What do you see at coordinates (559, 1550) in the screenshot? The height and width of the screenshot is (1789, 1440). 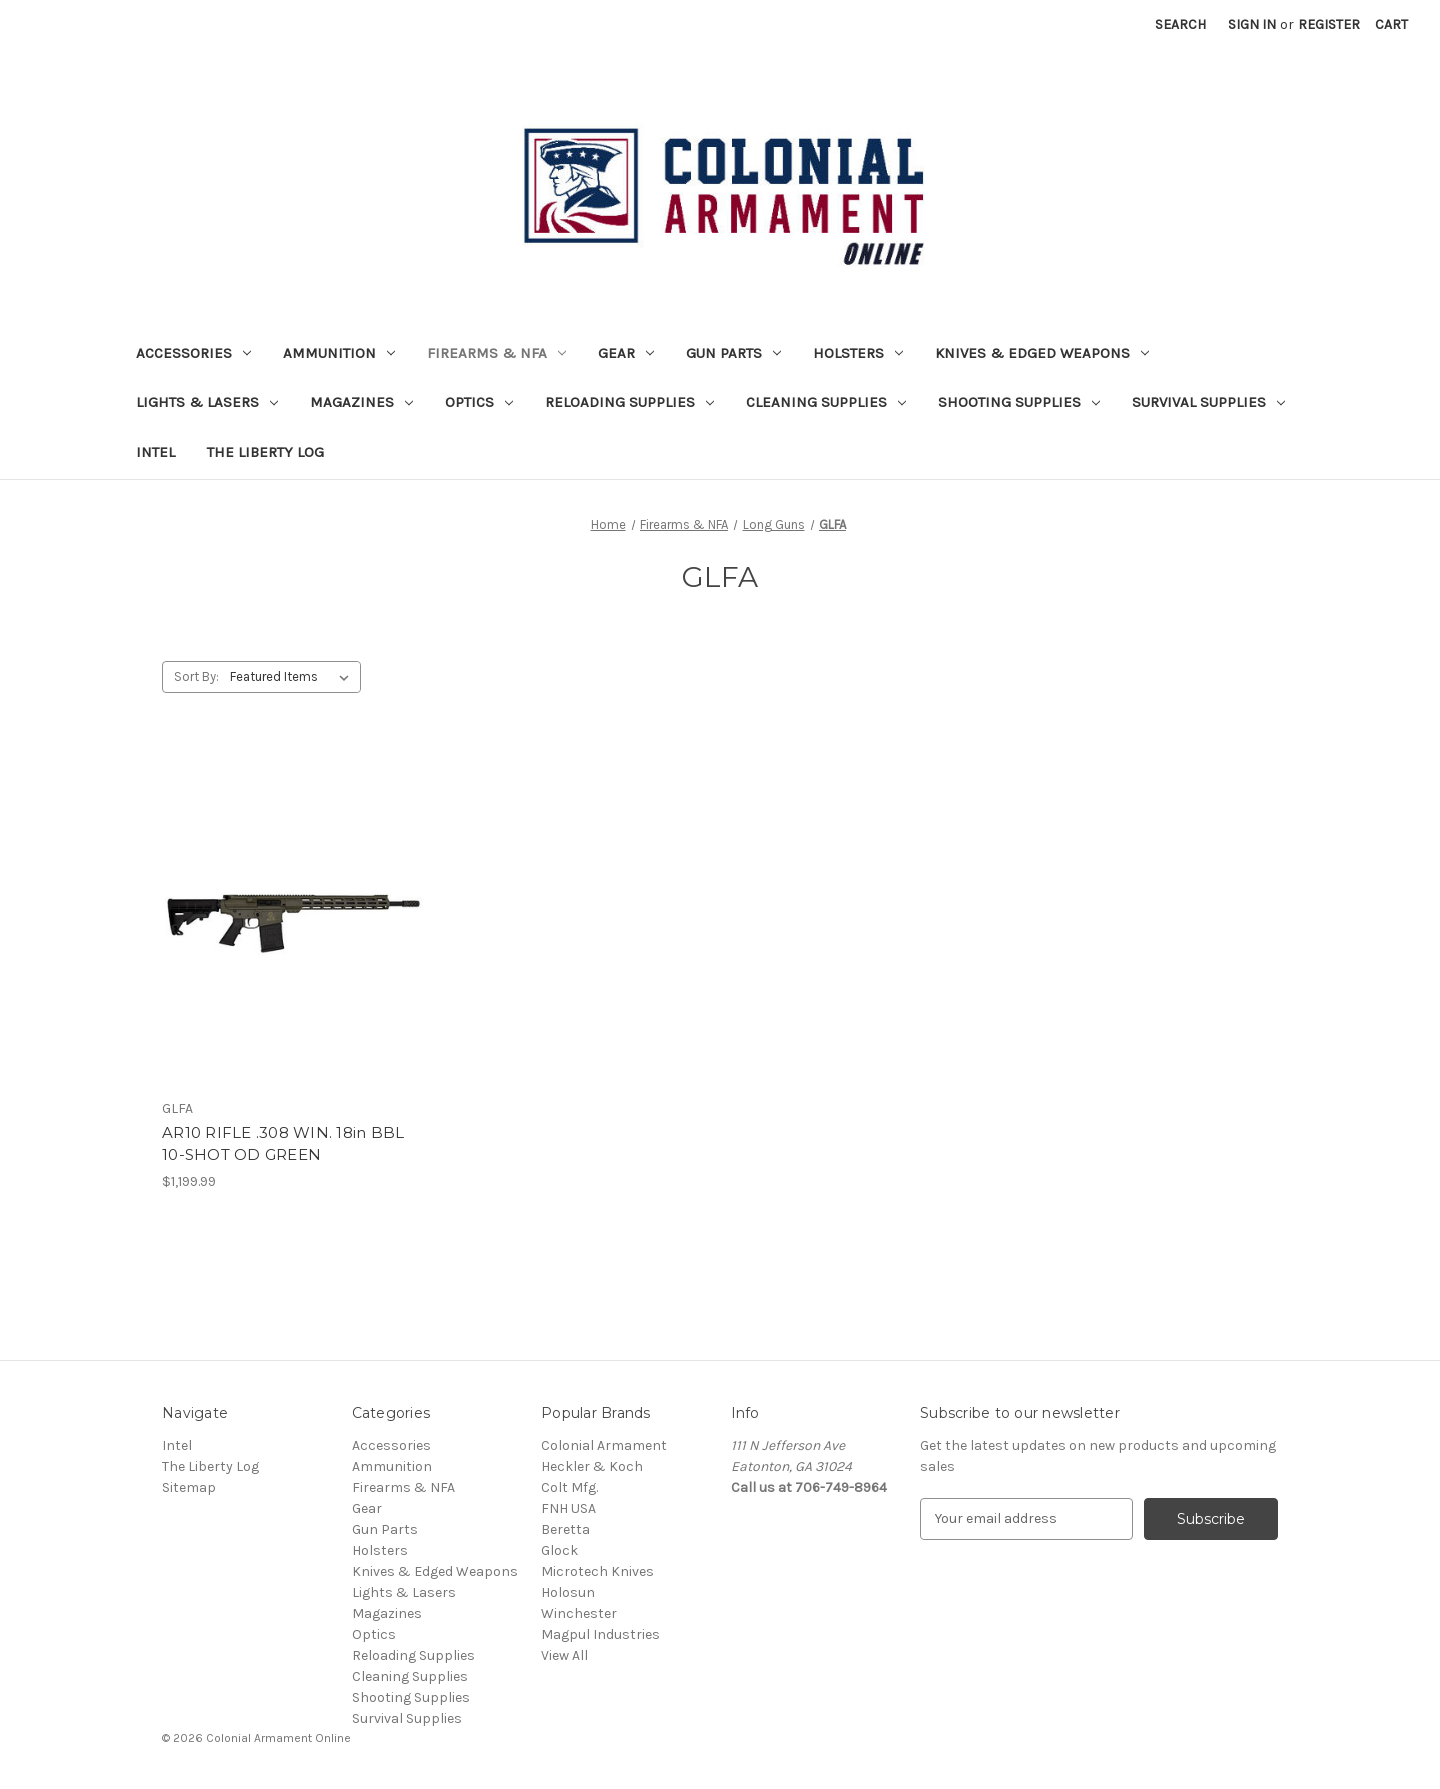 I see `Glock` at bounding box center [559, 1550].